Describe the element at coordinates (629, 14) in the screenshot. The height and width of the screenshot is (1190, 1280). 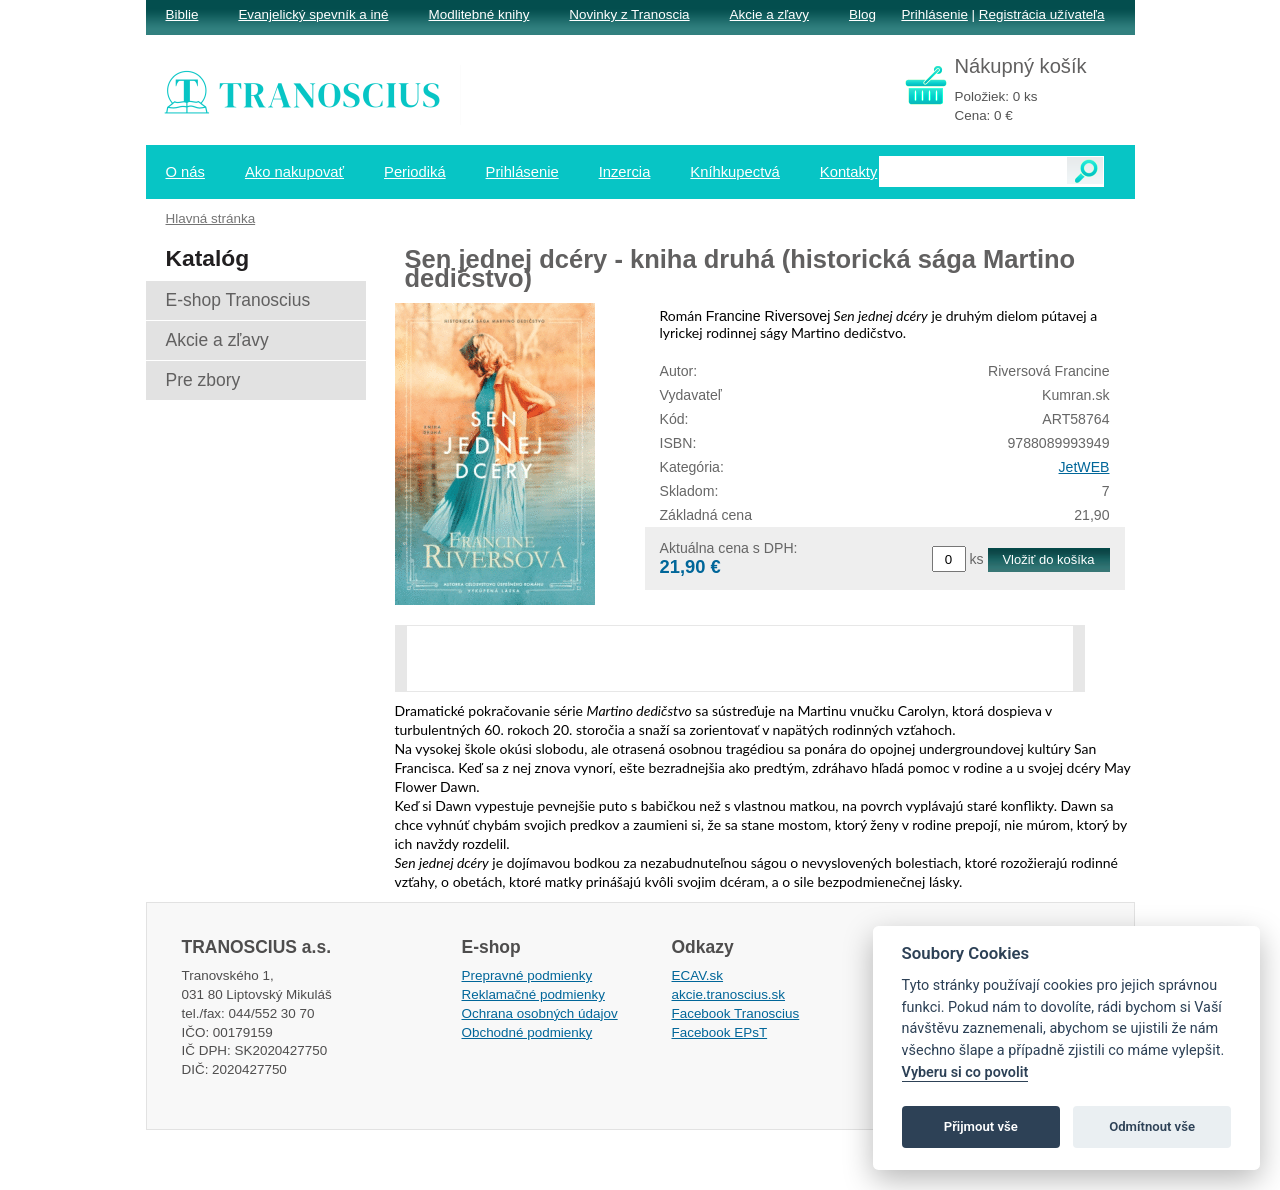
I see `Novinky z Tranoscia` at that location.